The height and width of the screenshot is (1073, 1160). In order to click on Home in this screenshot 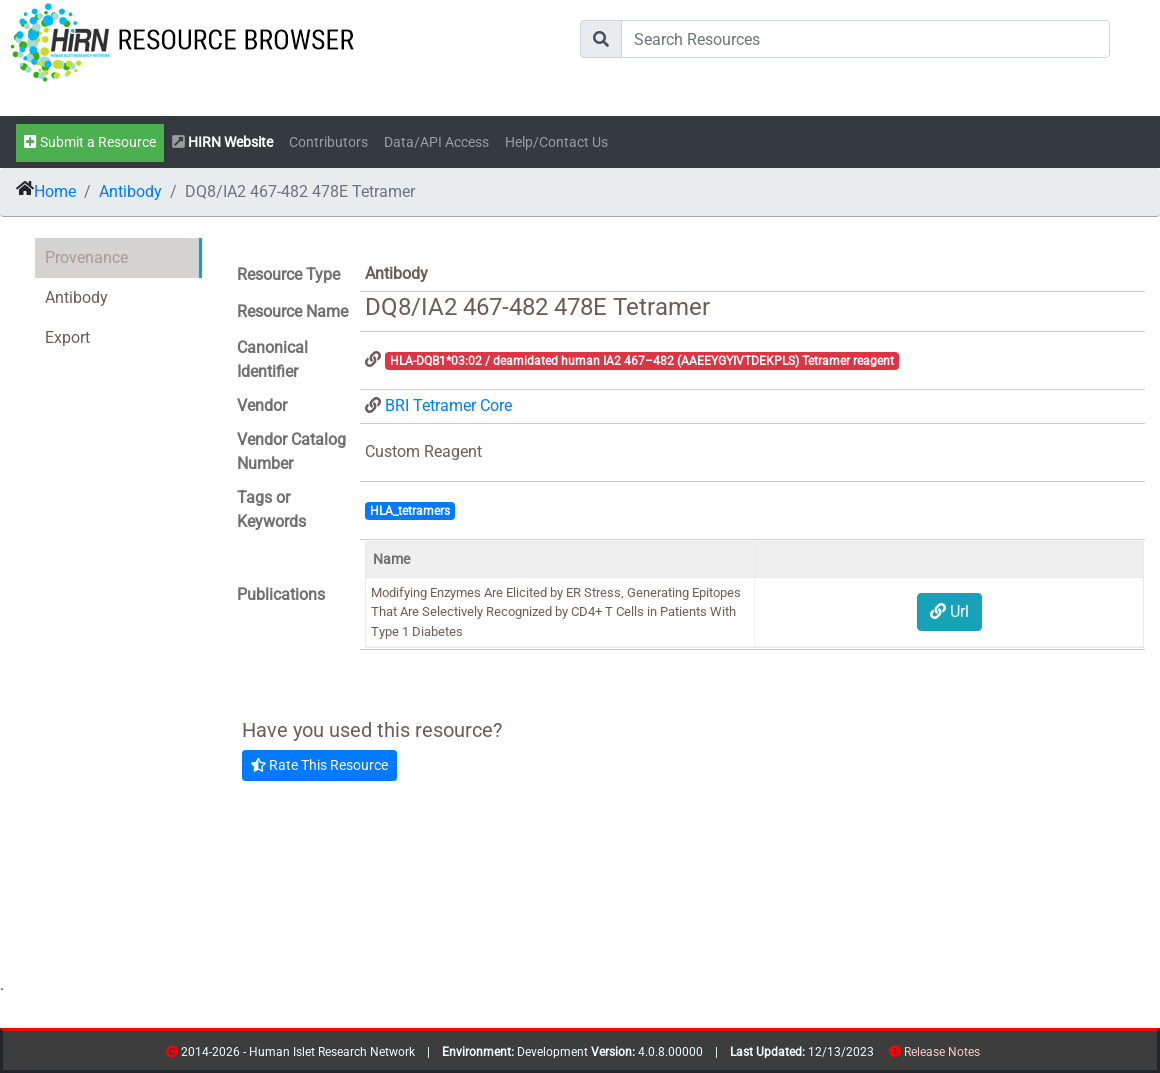, I will do `click(55, 191)`.